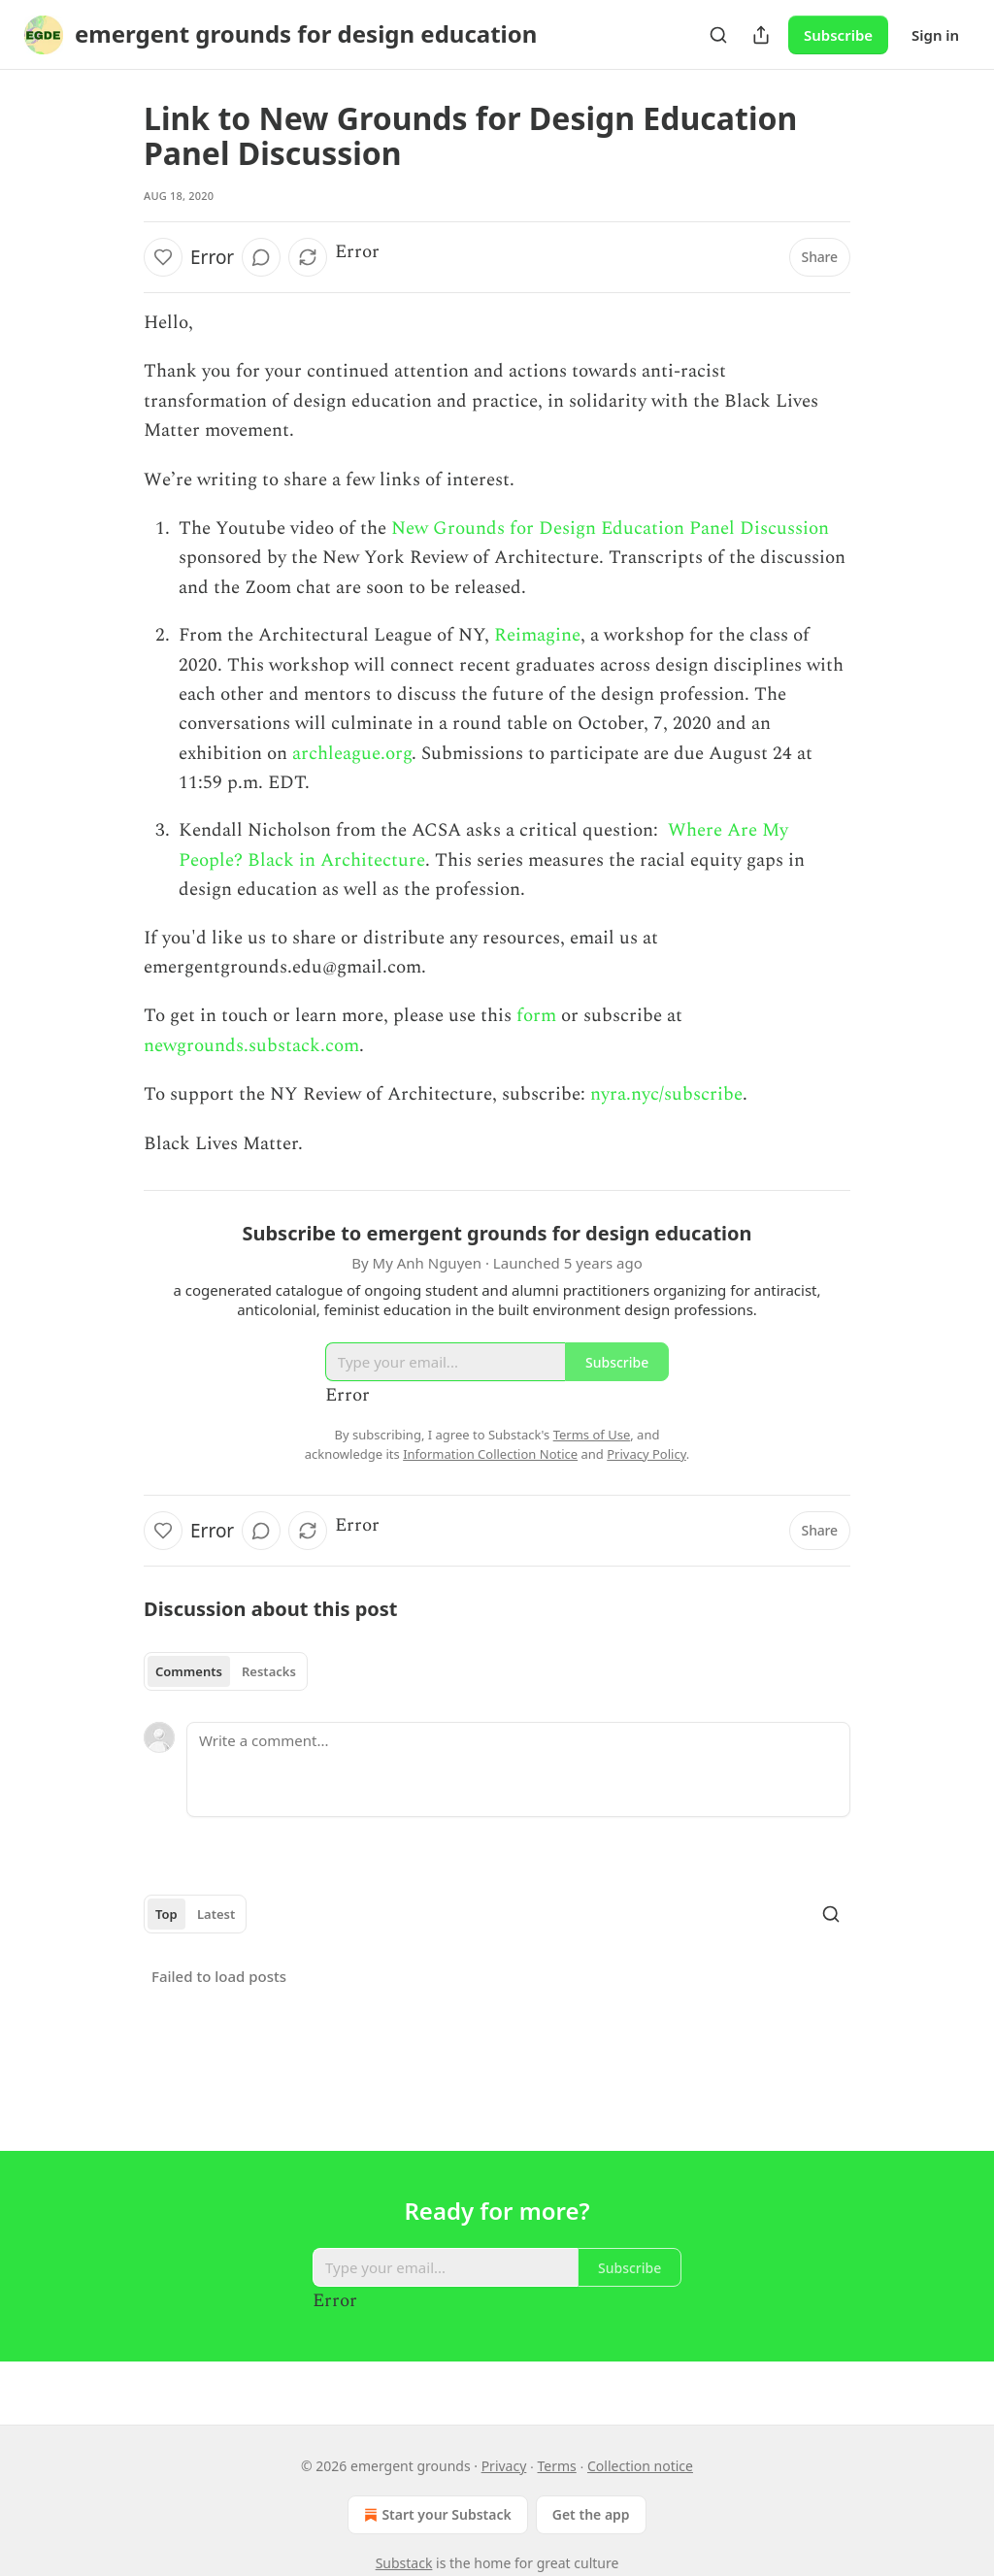 This screenshot has width=994, height=2576. I want to click on Get the app, so click(591, 2514).